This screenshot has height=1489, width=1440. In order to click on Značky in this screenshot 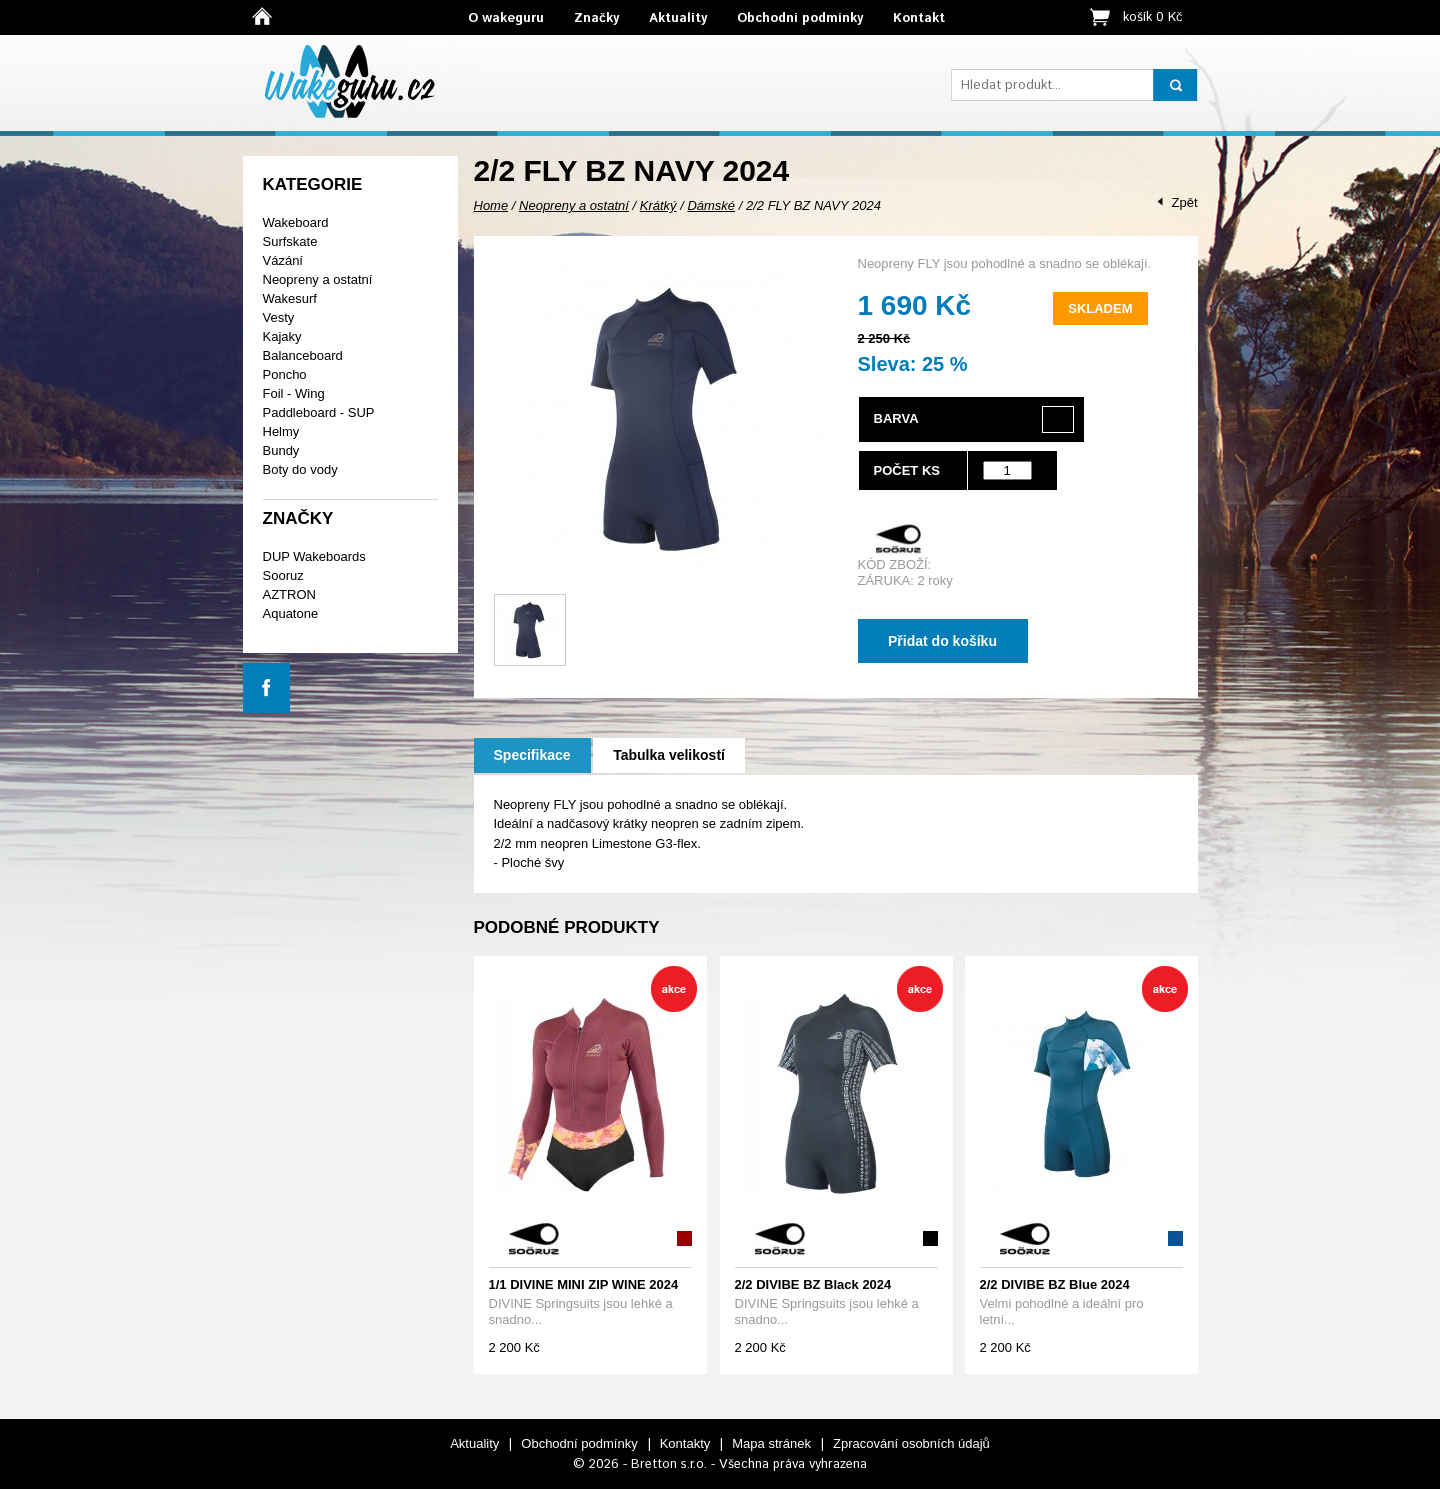, I will do `click(596, 18)`.